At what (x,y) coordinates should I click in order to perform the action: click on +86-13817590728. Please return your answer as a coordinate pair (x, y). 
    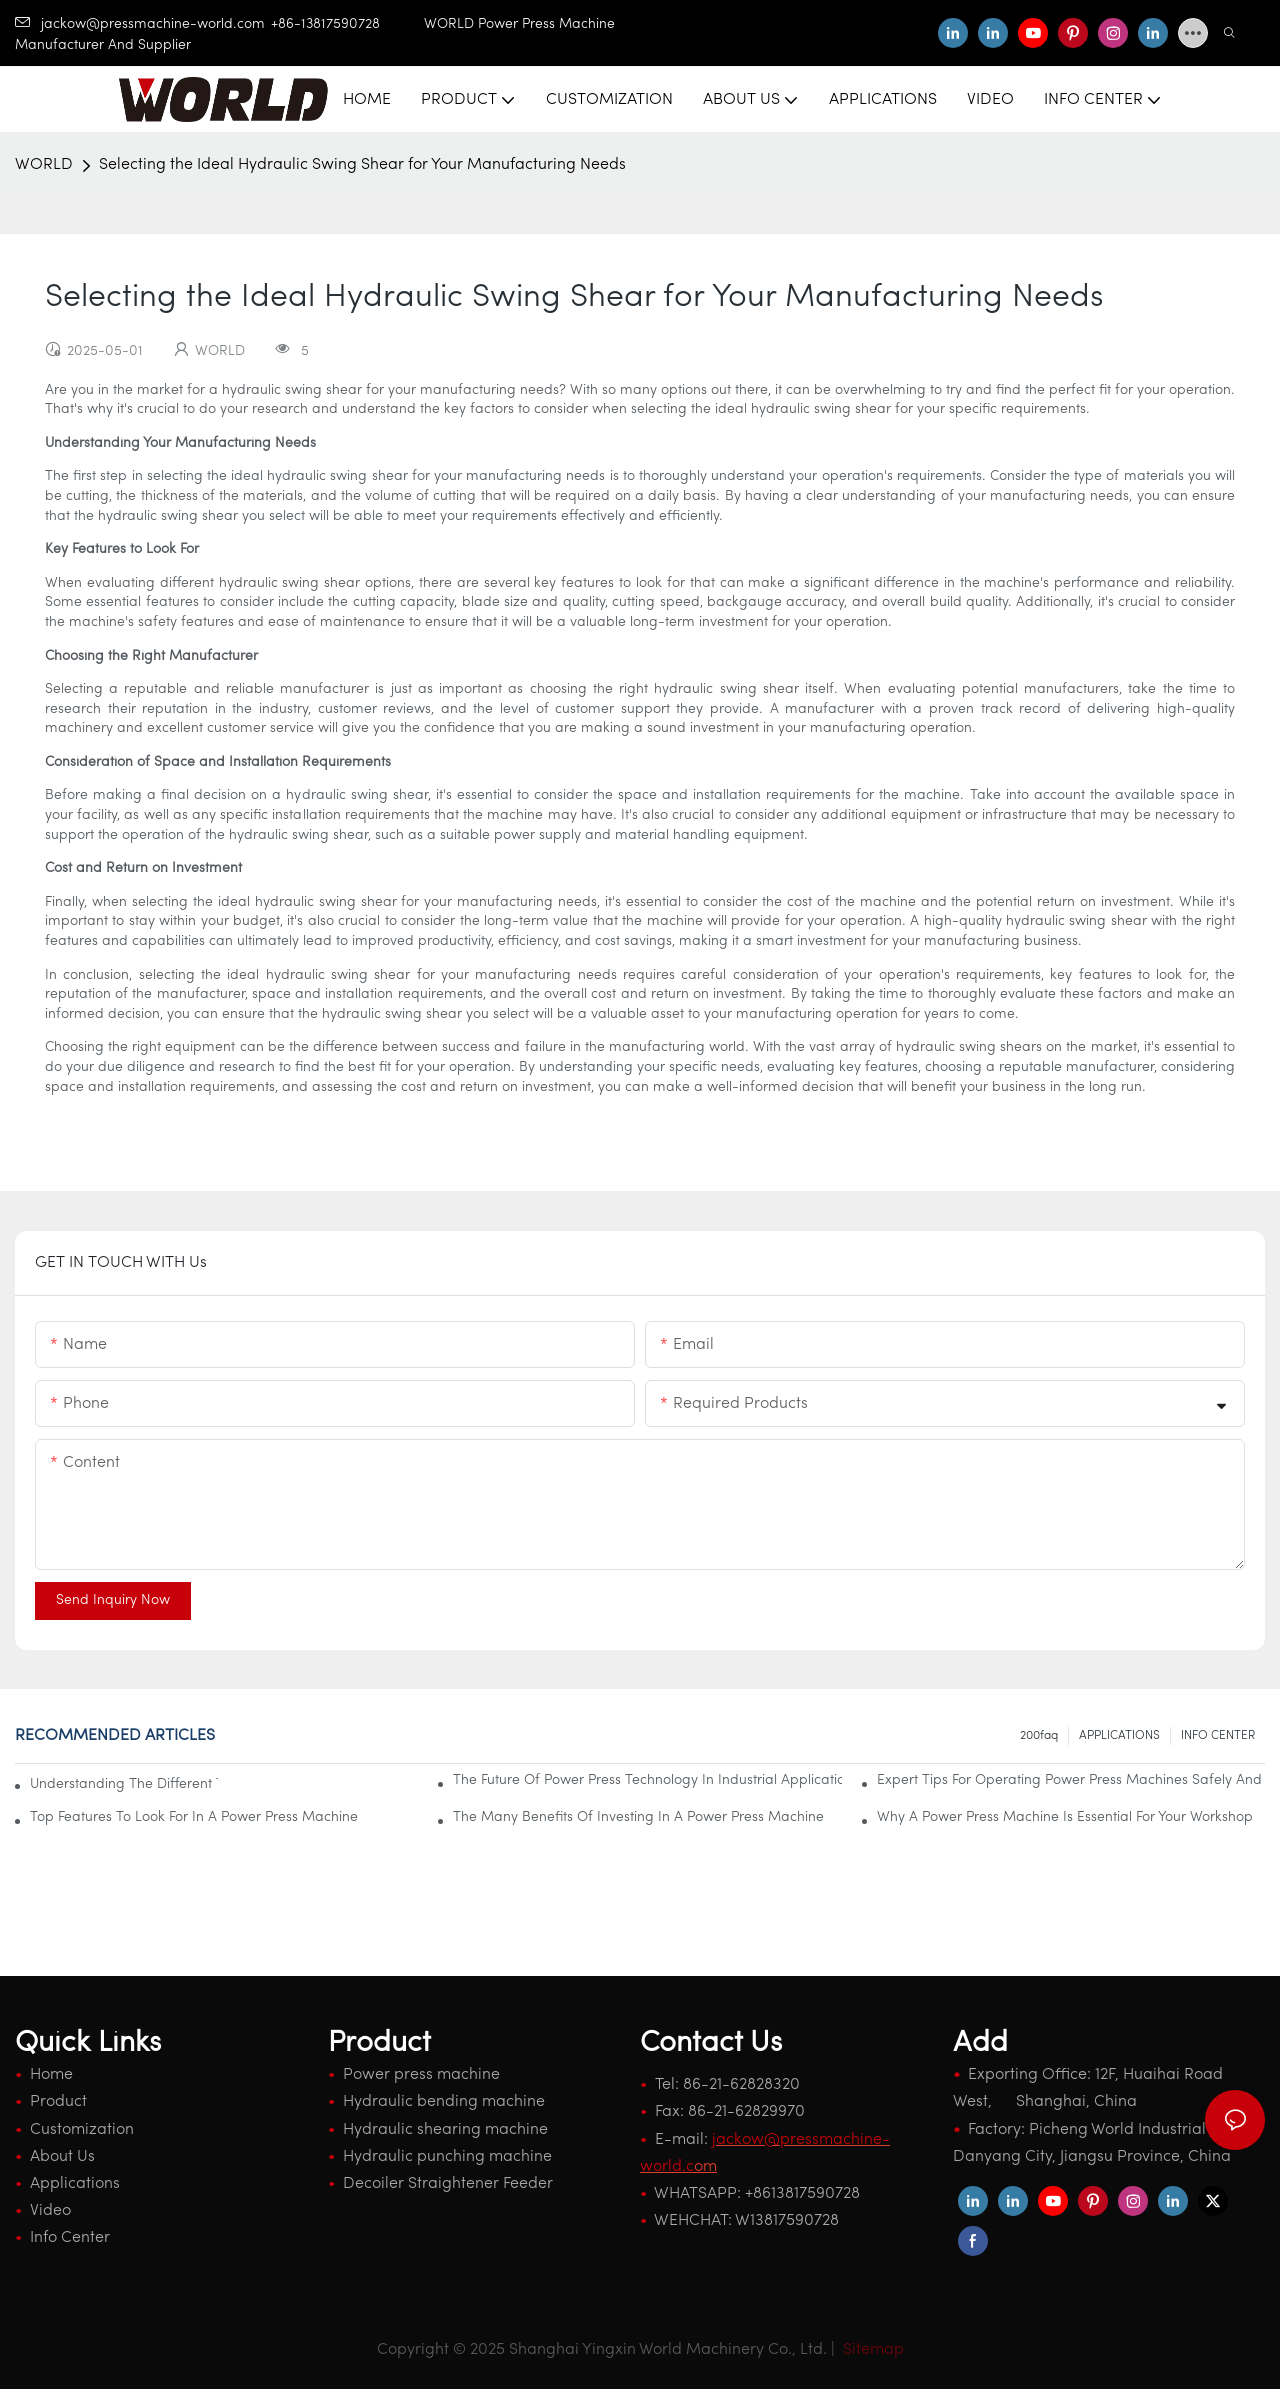
    Looking at the image, I should click on (347, 24).